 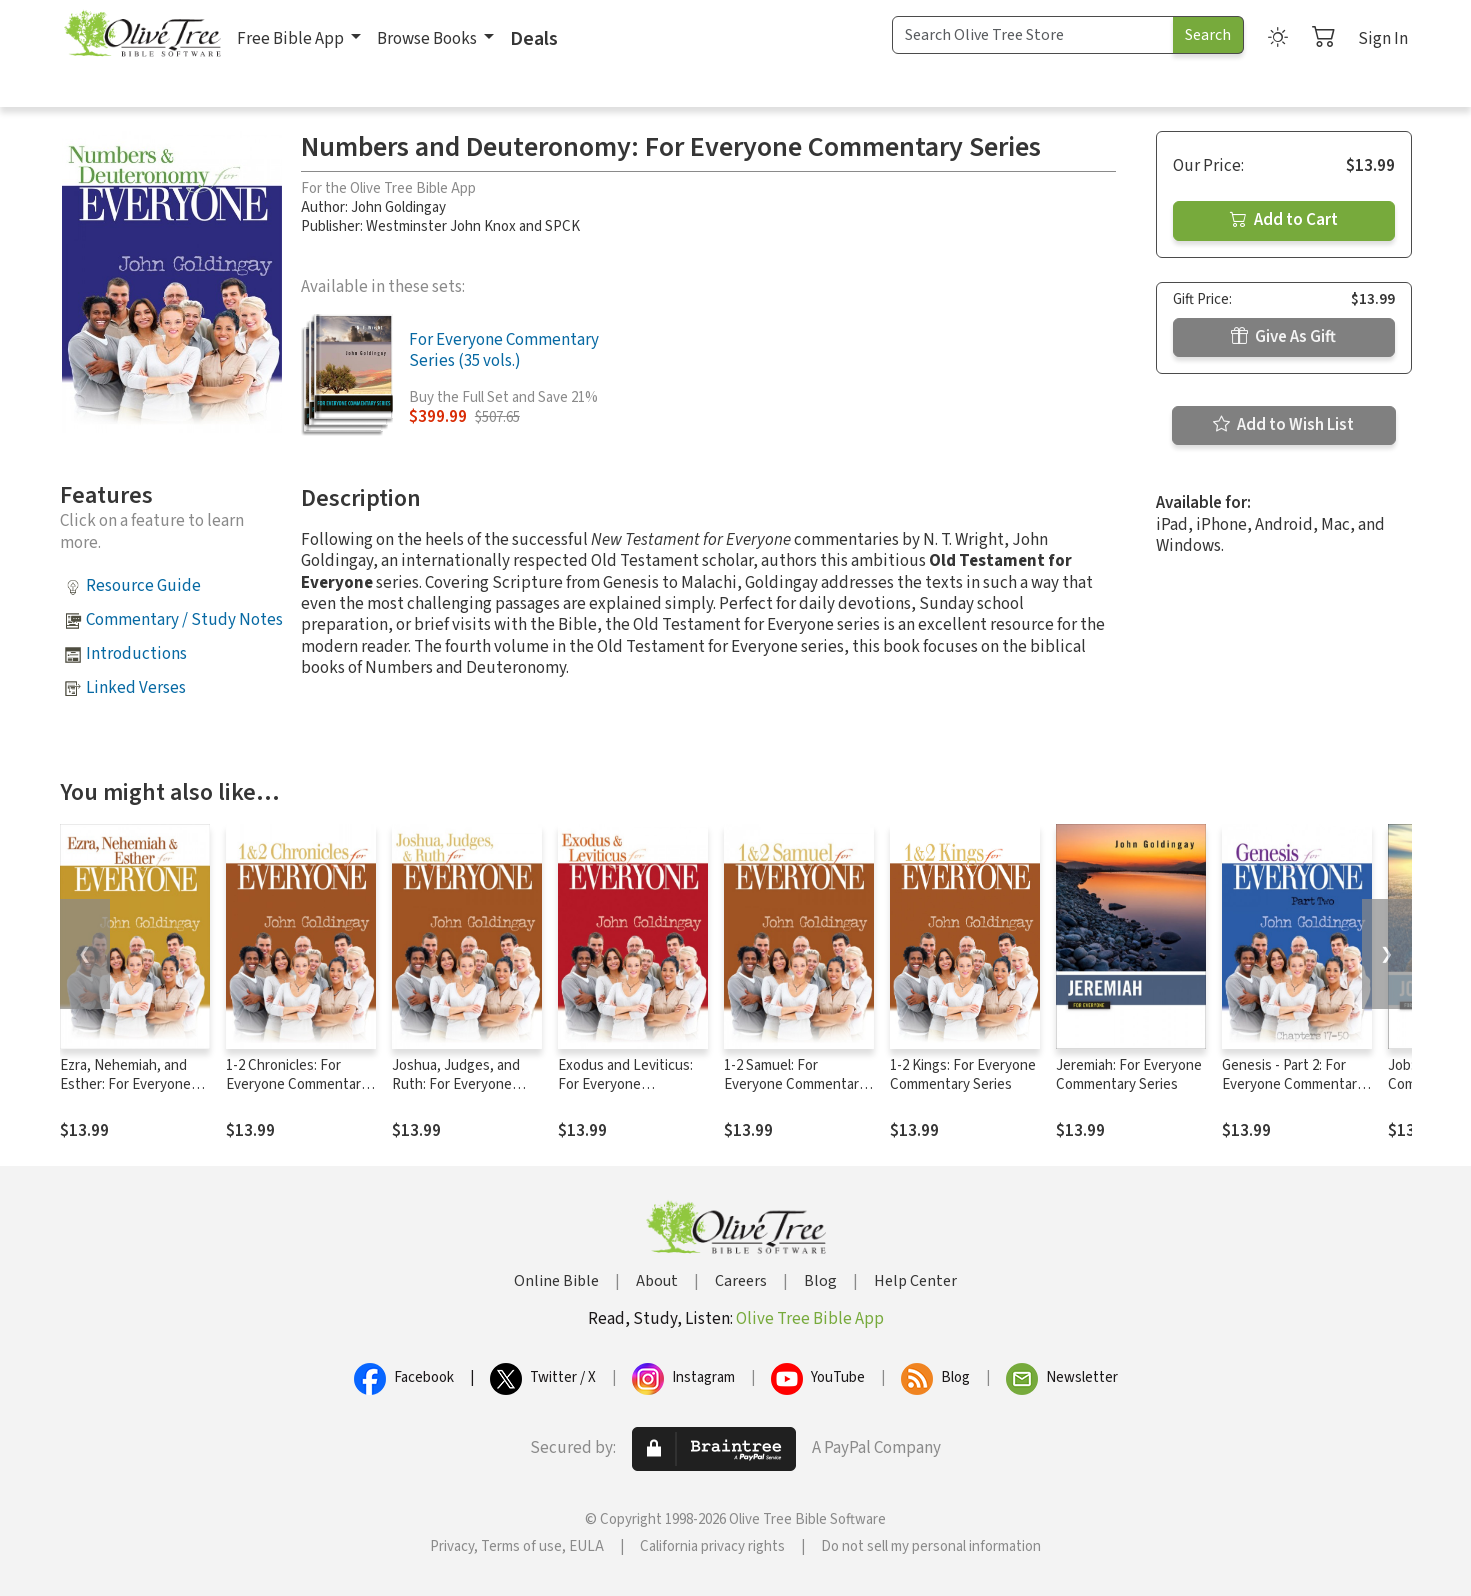 What do you see at coordinates (297, 1084) in the screenshot?
I see `1-2 Chronicles: For Everyone Commentary Series` at bounding box center [297, 1084].